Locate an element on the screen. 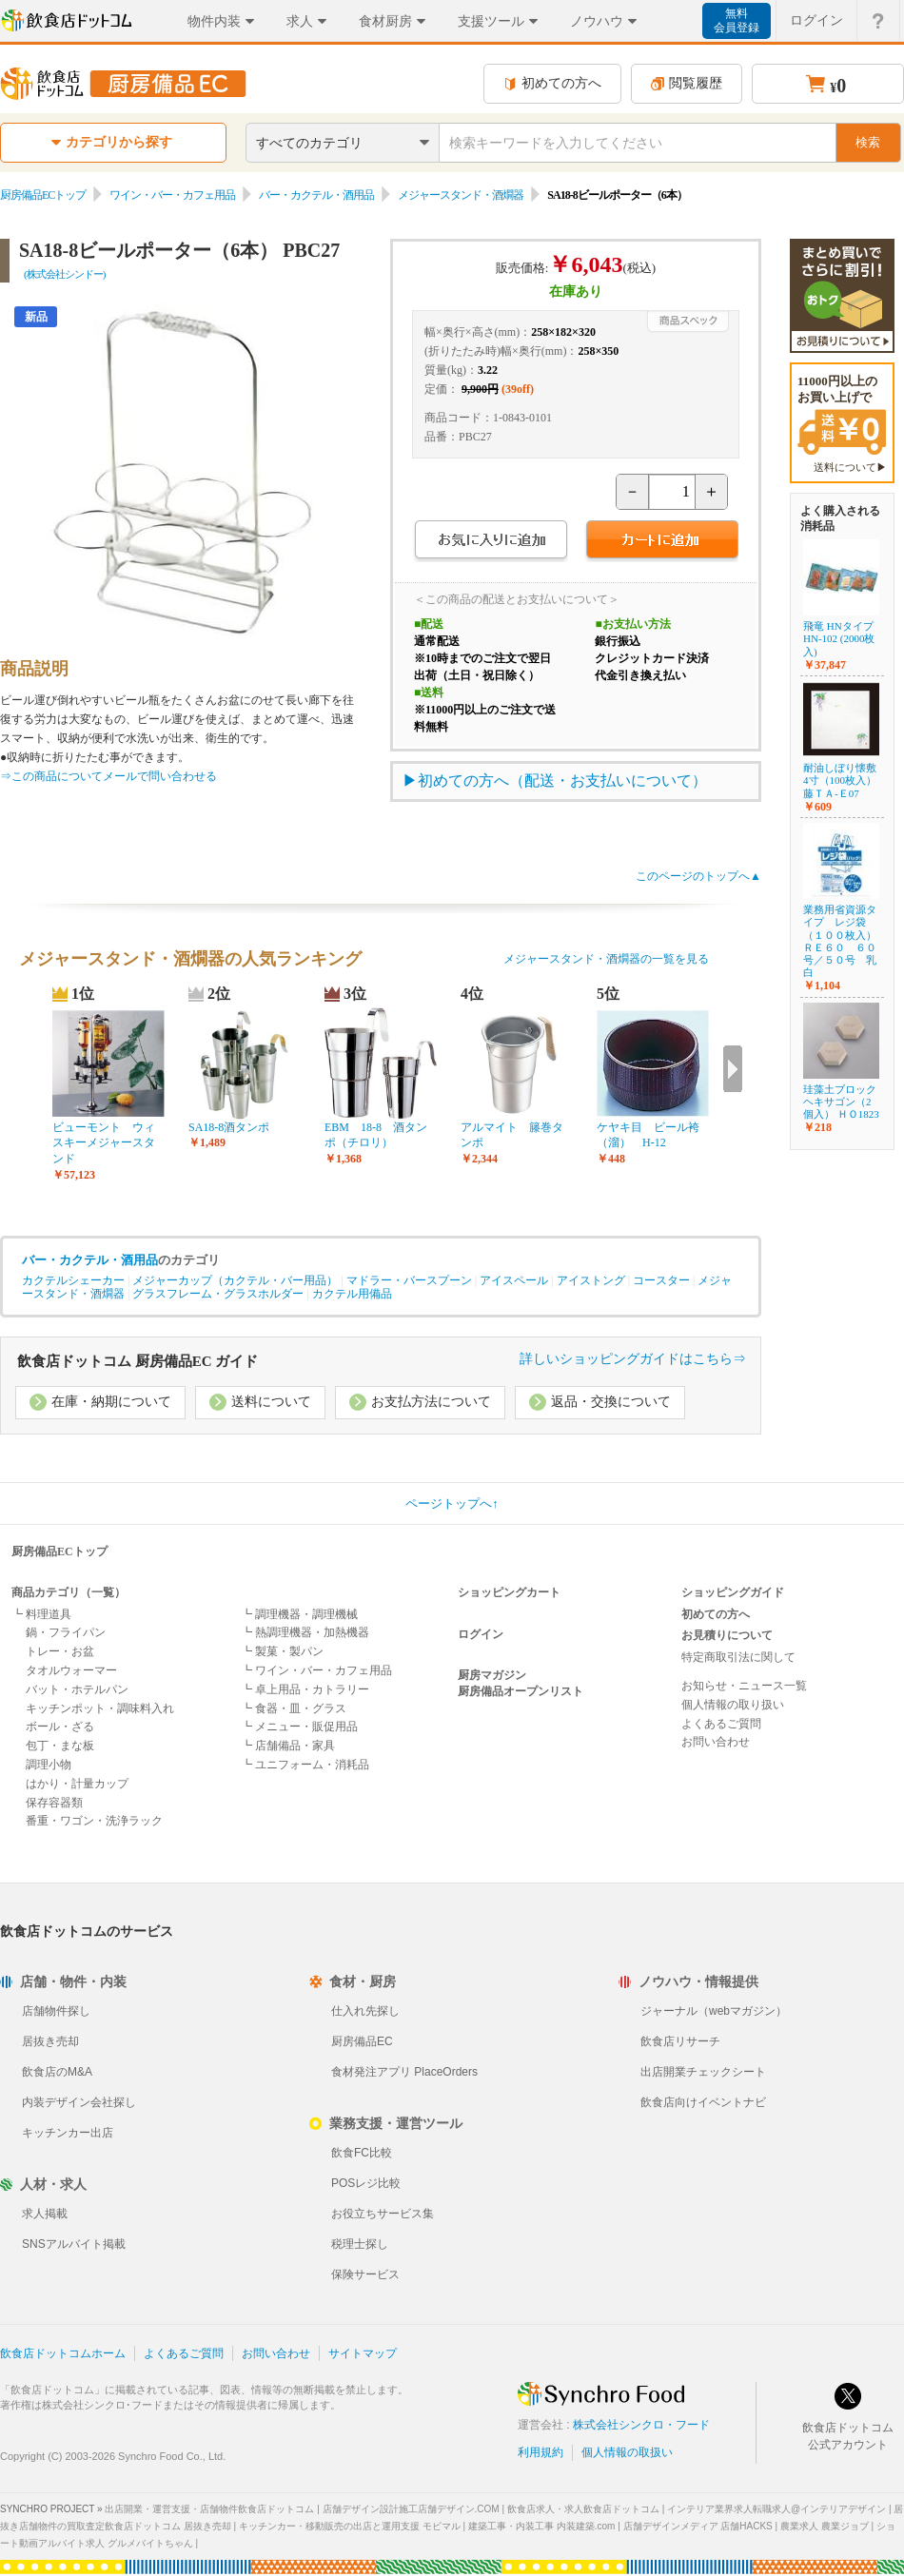  飲食店のM&A is located at coordinates (57, 2071).